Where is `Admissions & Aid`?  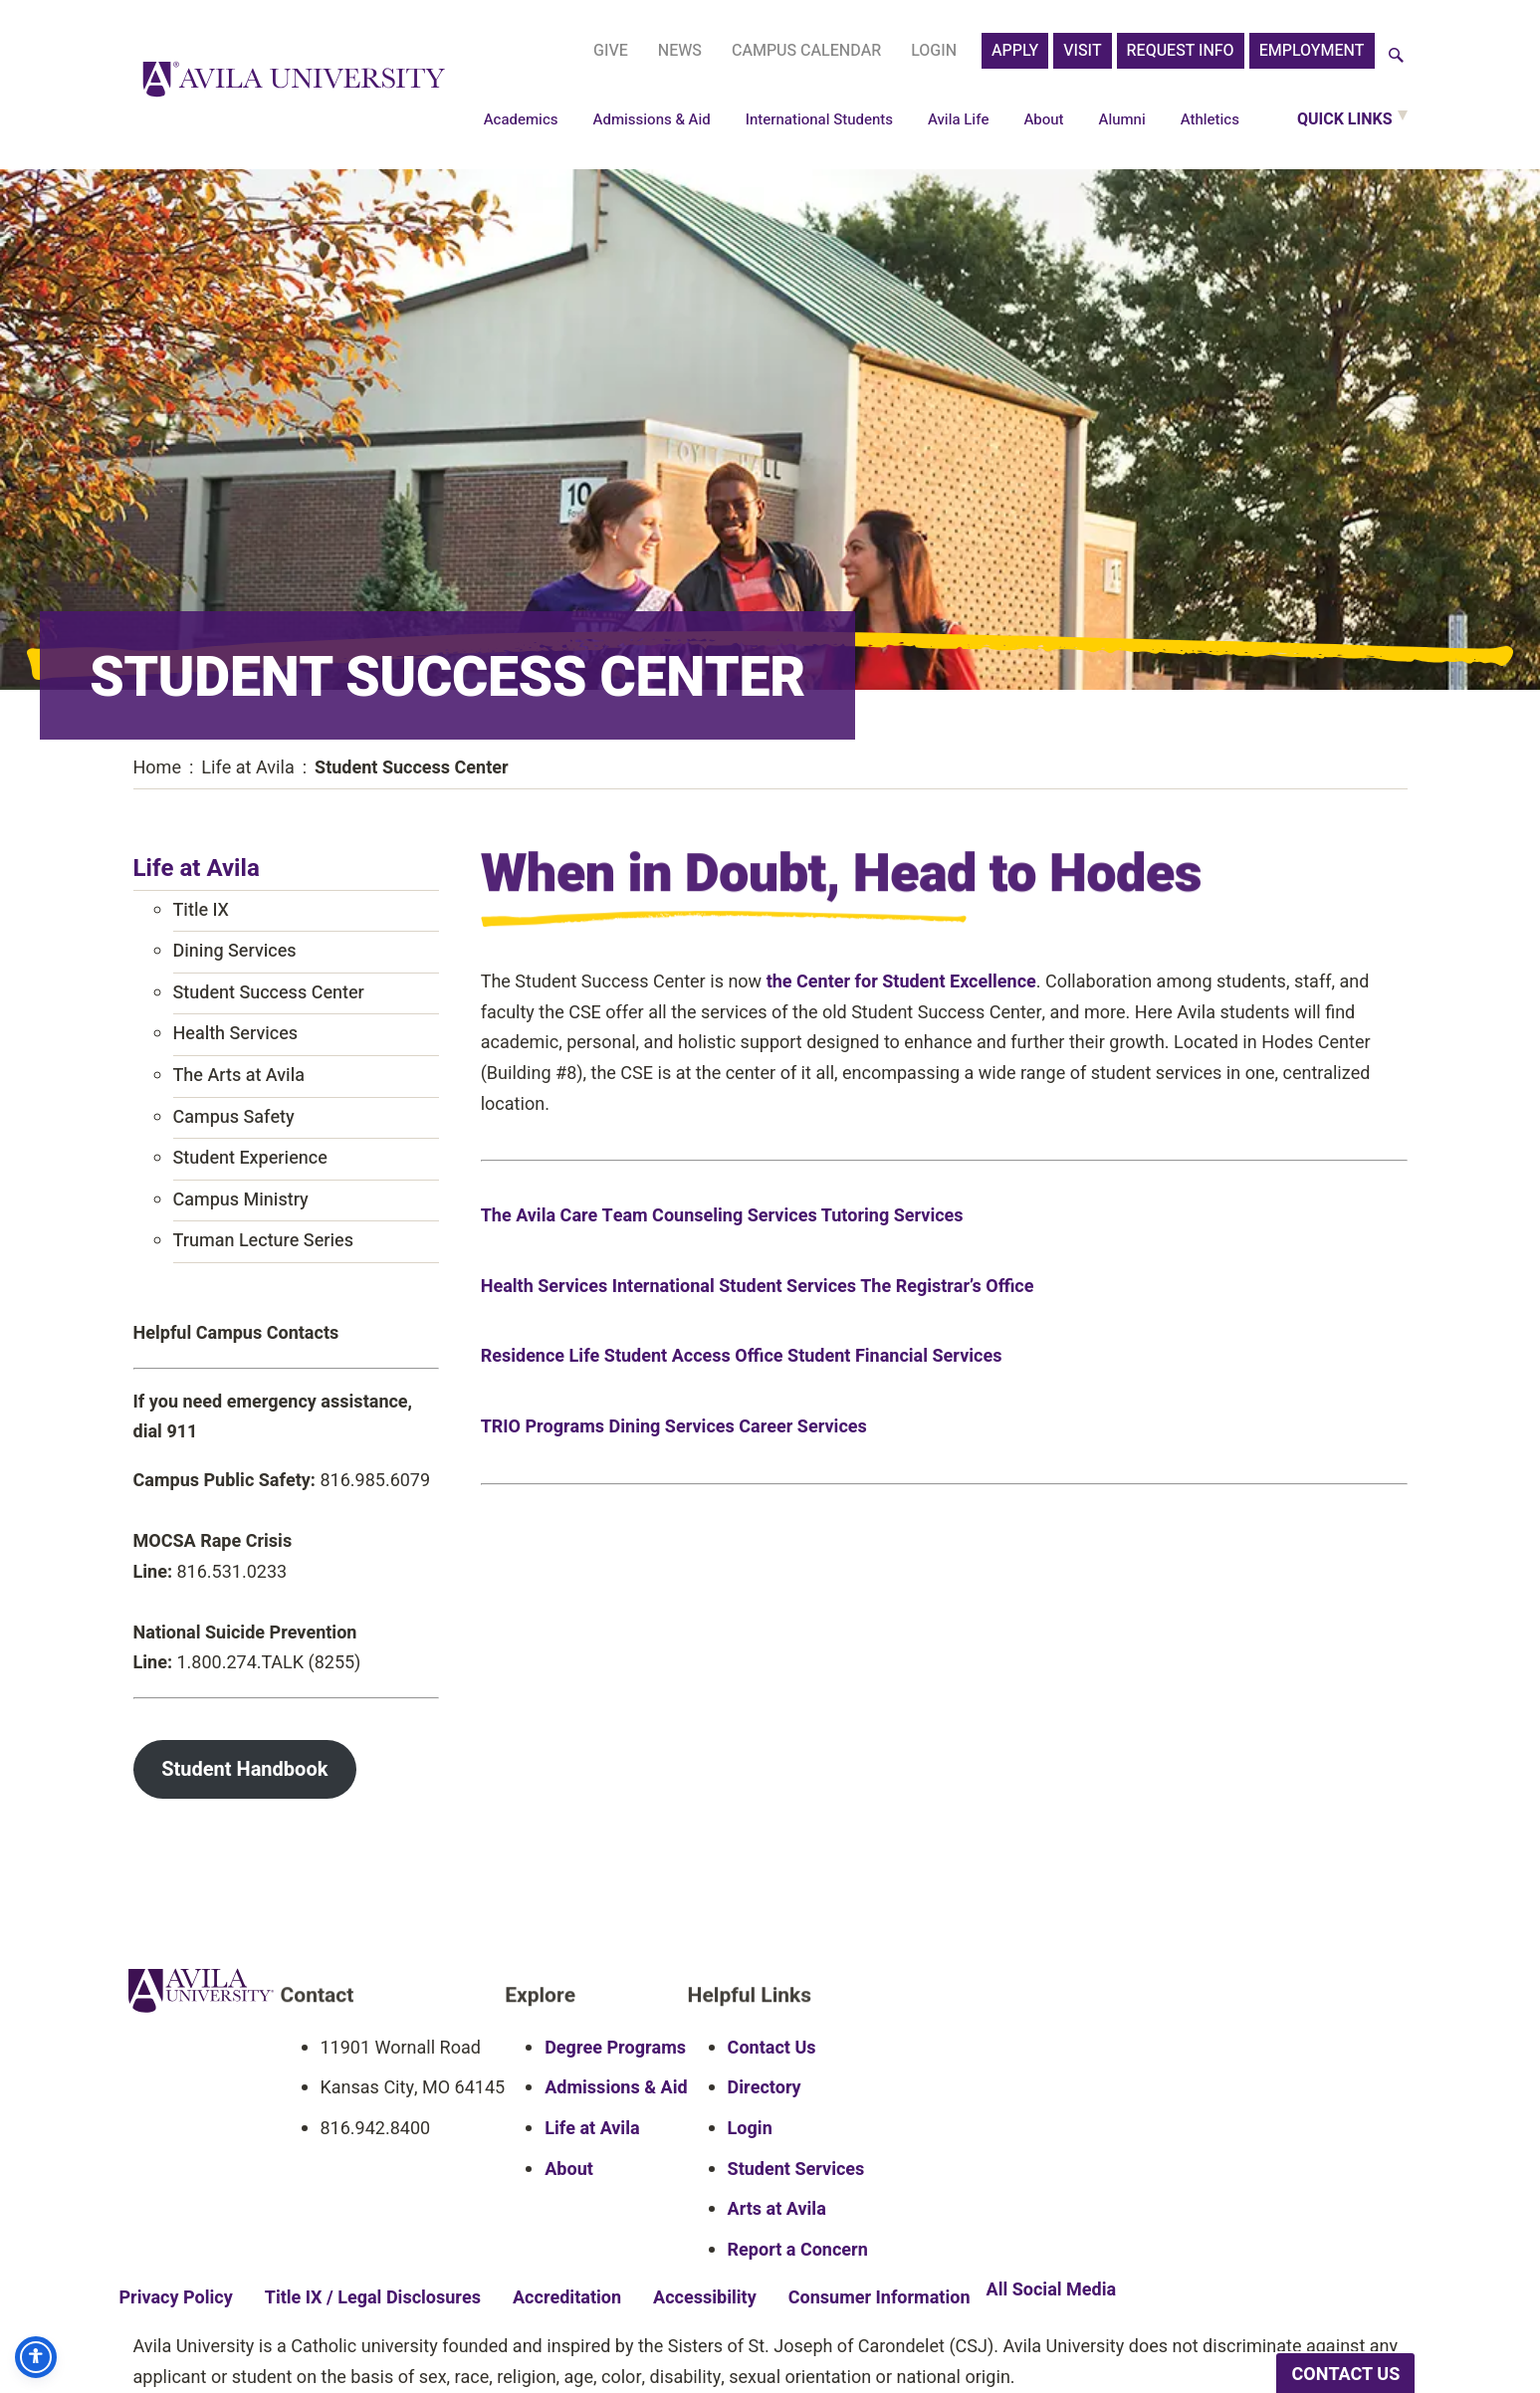 Admissions & Aid is located at coordinates (652, 119).